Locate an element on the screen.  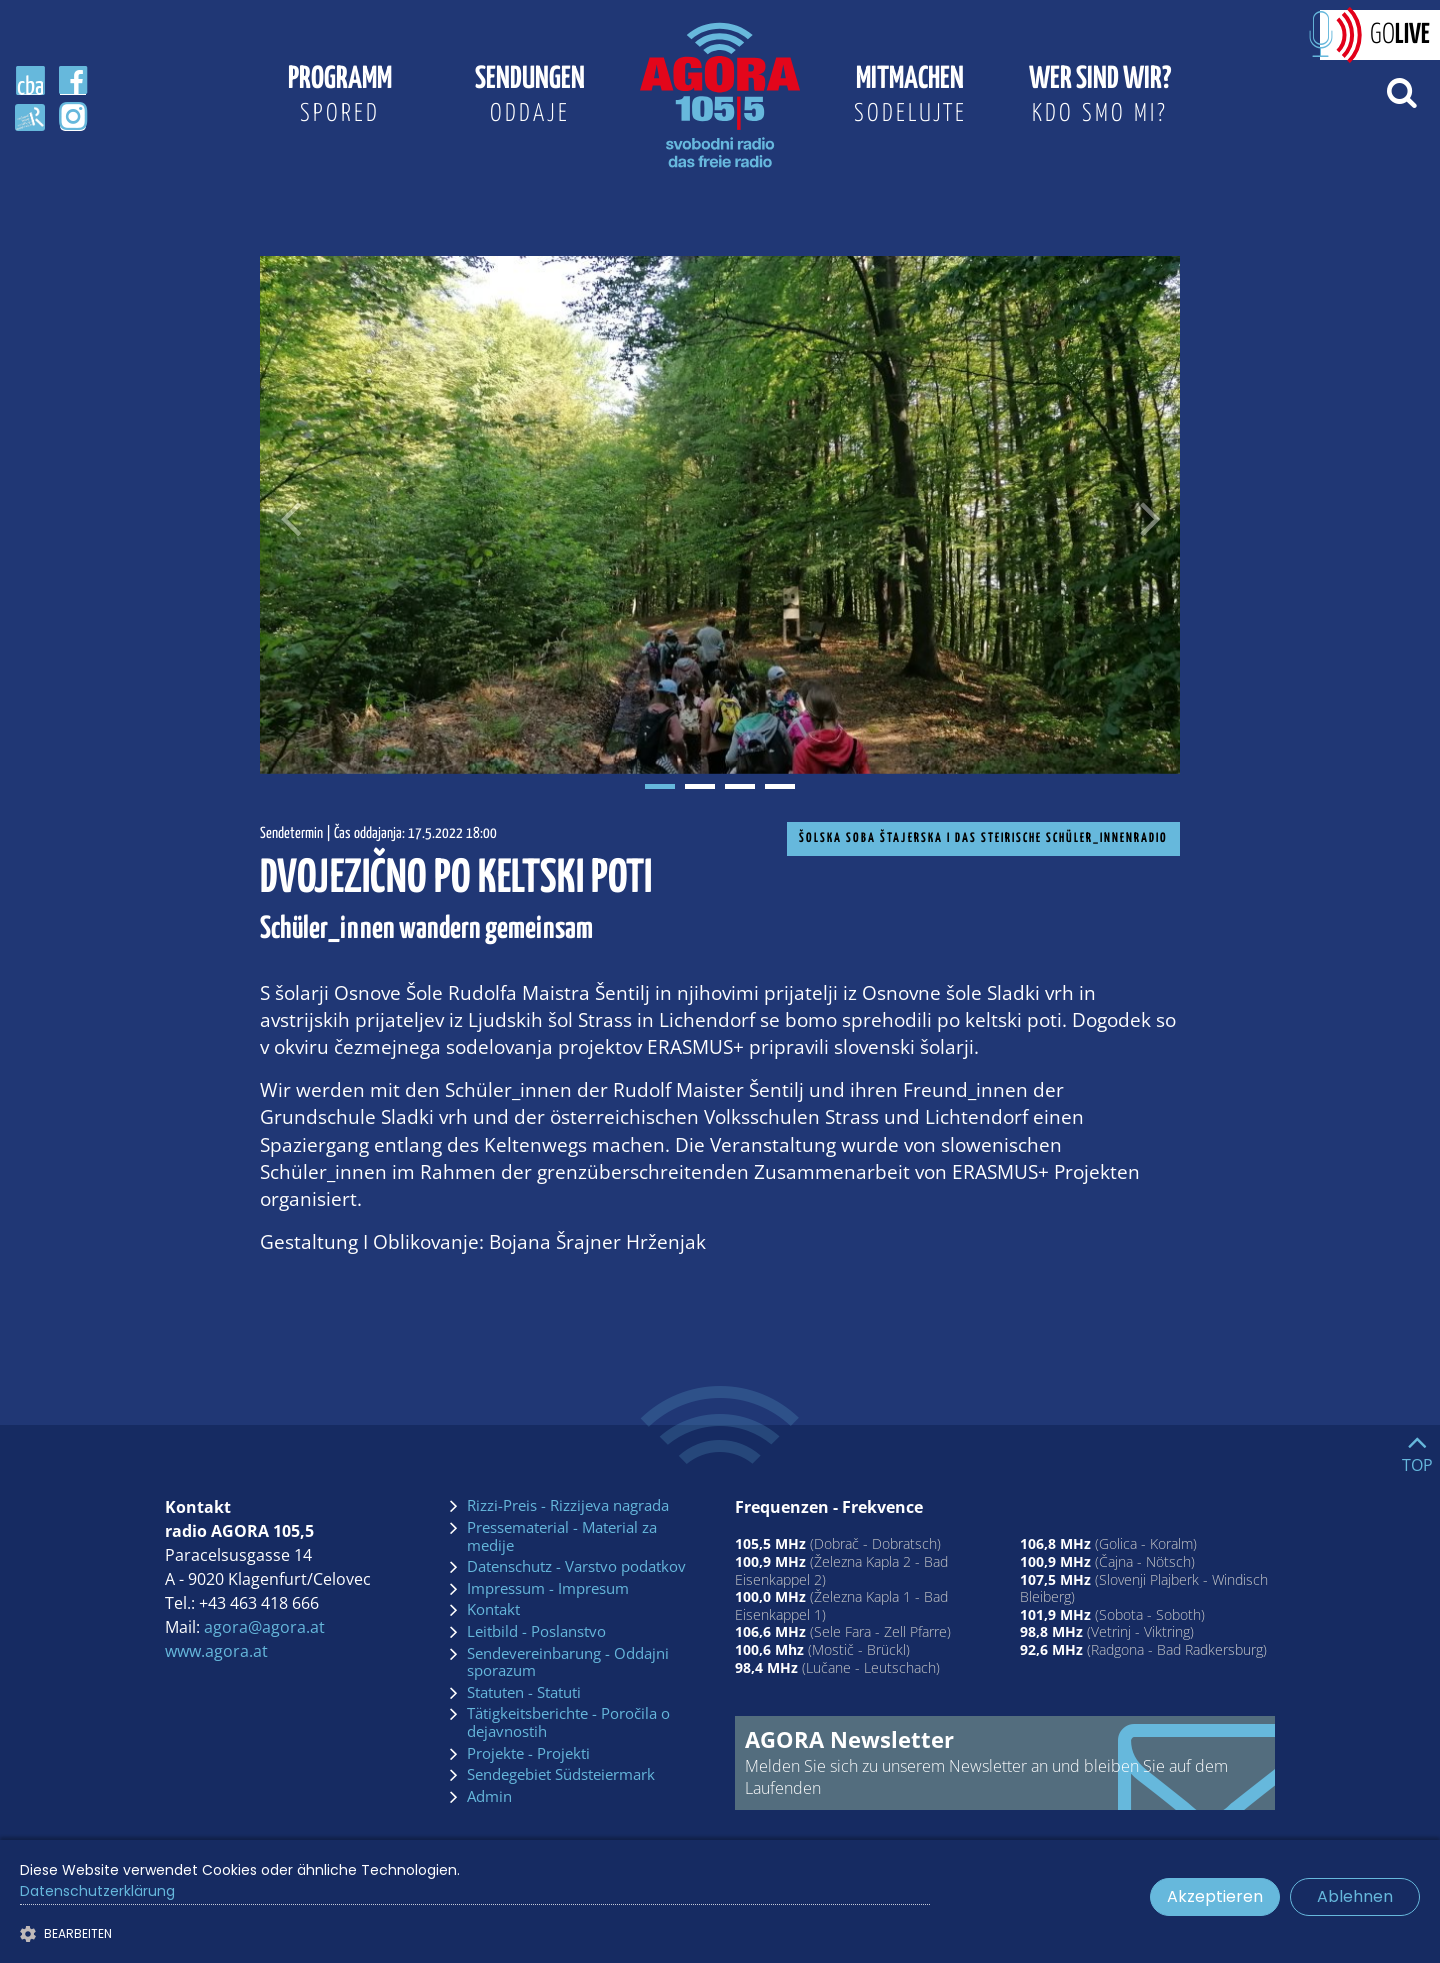
1 [tab] is located at coordinates (660, 786).